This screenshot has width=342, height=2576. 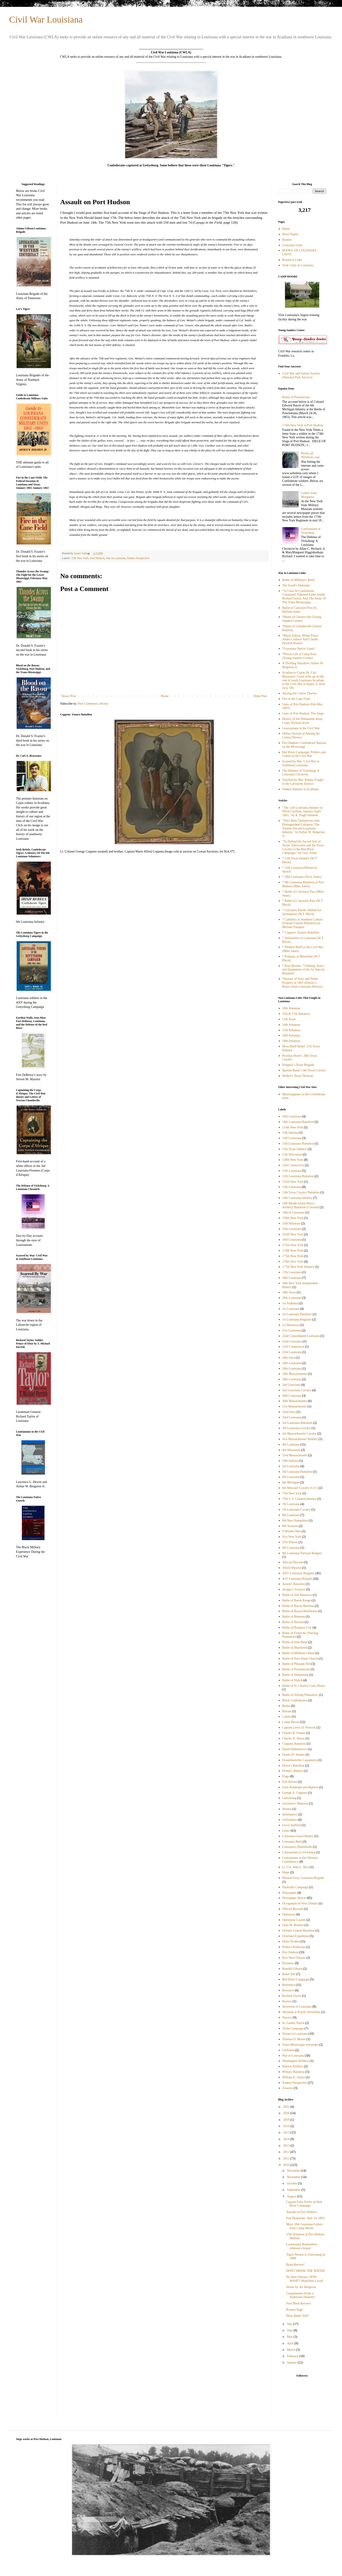 What do you see at coordinates (309, 495) in the screenshot?
I see `Letters from Morganza` at bounding box center [309, 495].